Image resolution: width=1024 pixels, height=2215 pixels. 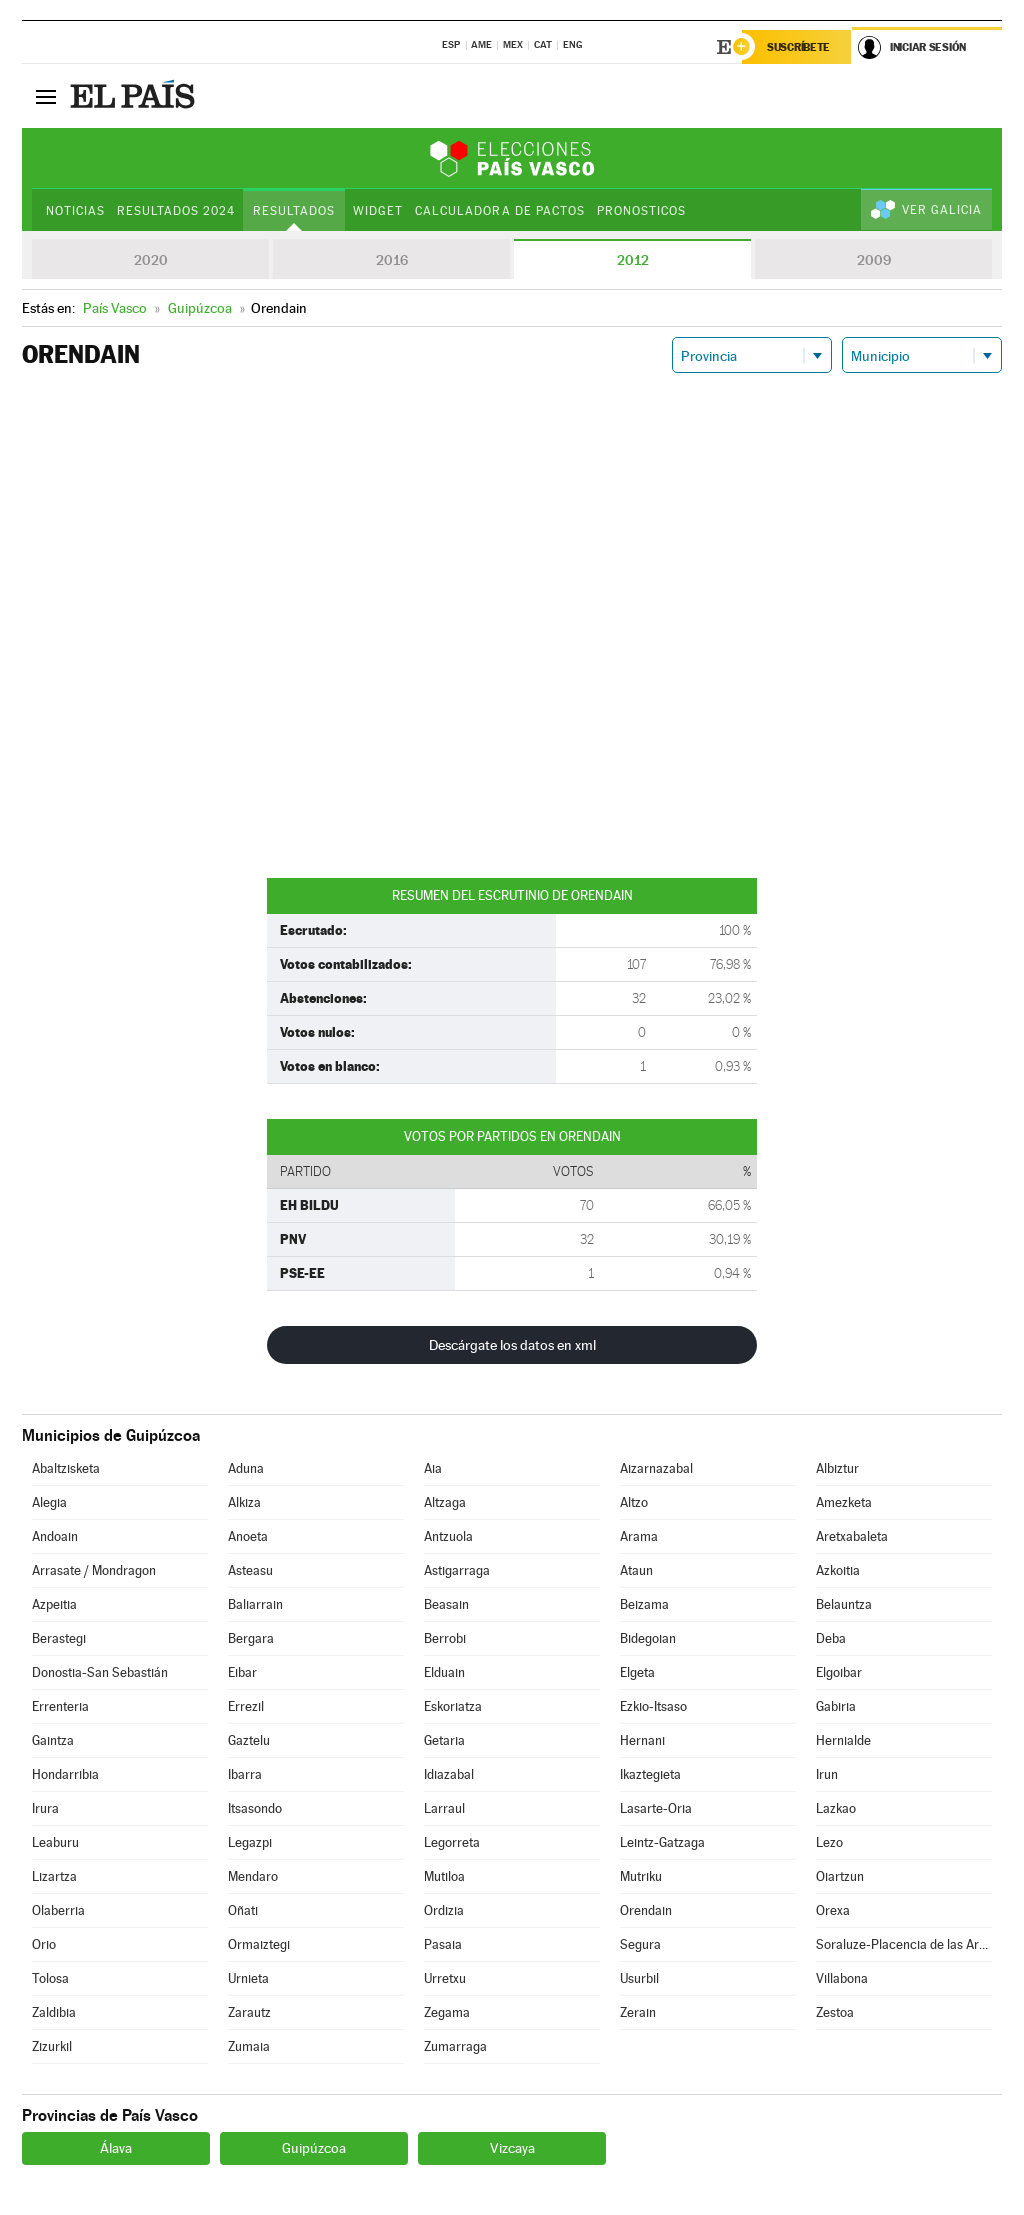 What do you see at coordinates (641, 211) in the screenshot?
I see `Pronosticos` at bounding box center [641, 211].